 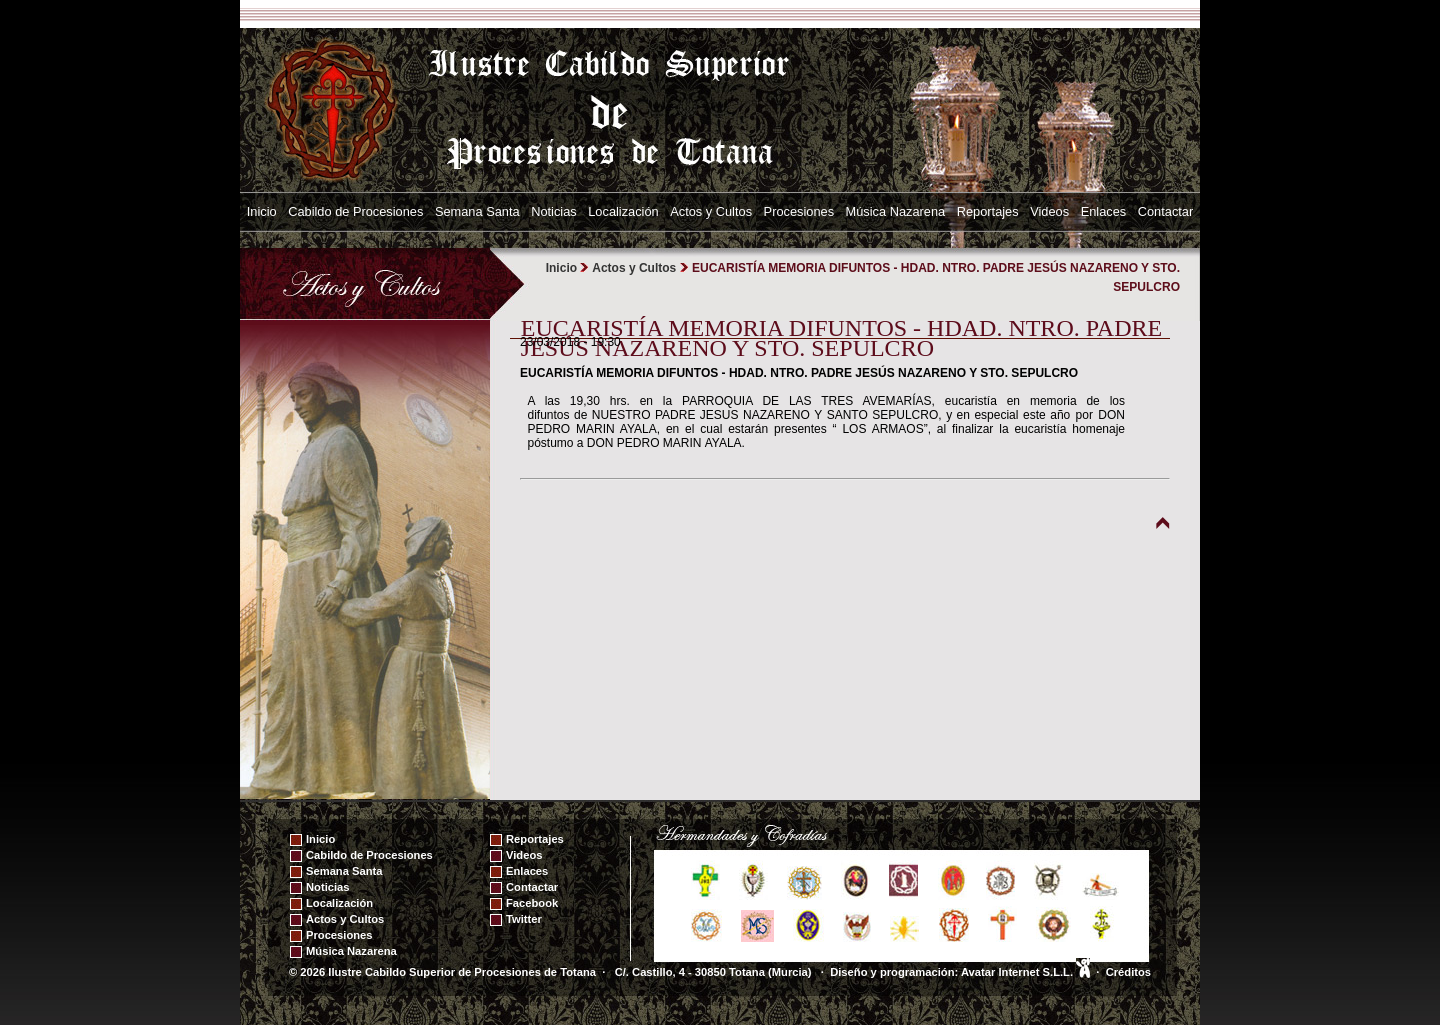 I want to click on Contactar, so click(x=1165, y=211).